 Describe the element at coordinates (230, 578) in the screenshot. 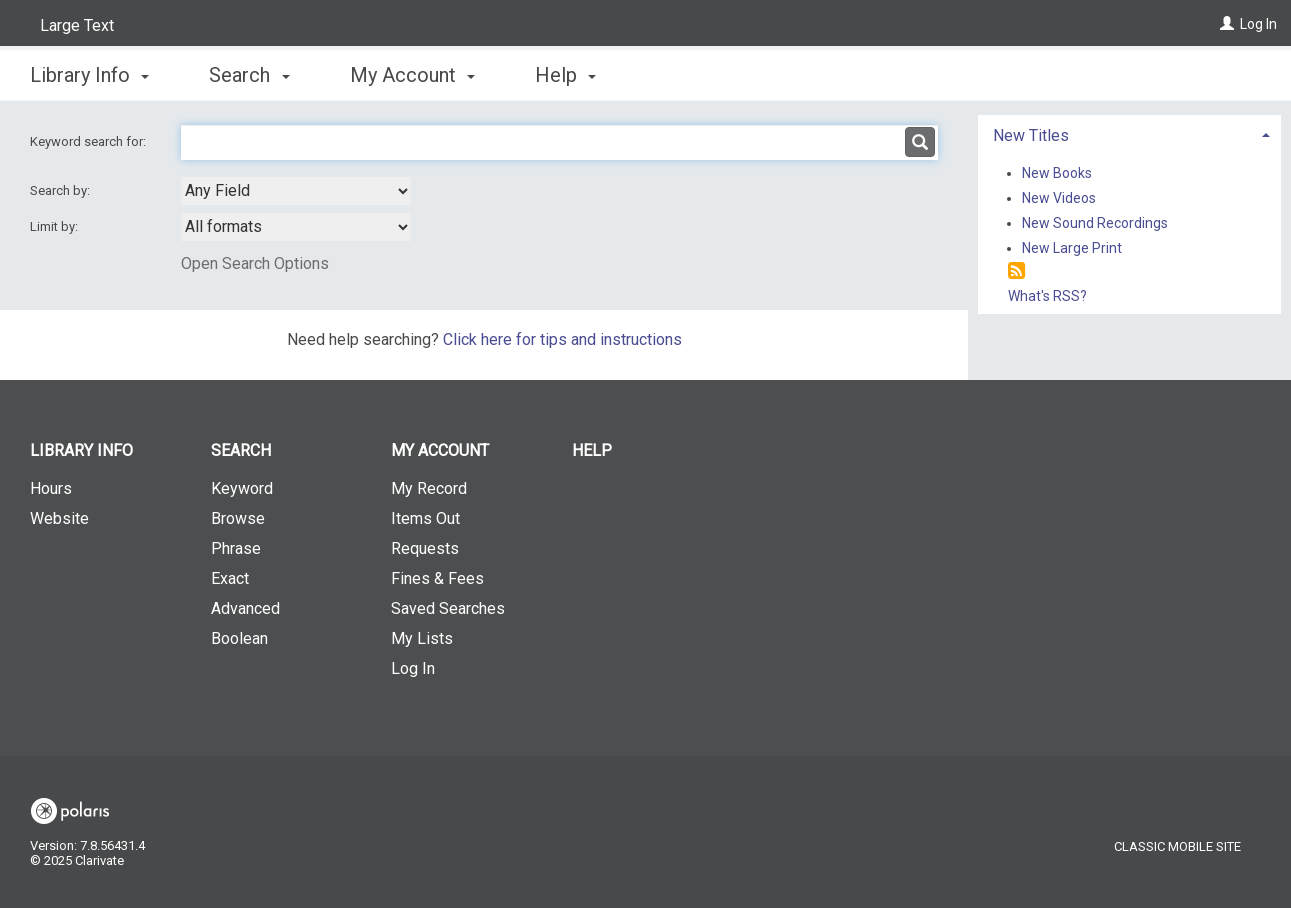

I see `Exact` at that location.